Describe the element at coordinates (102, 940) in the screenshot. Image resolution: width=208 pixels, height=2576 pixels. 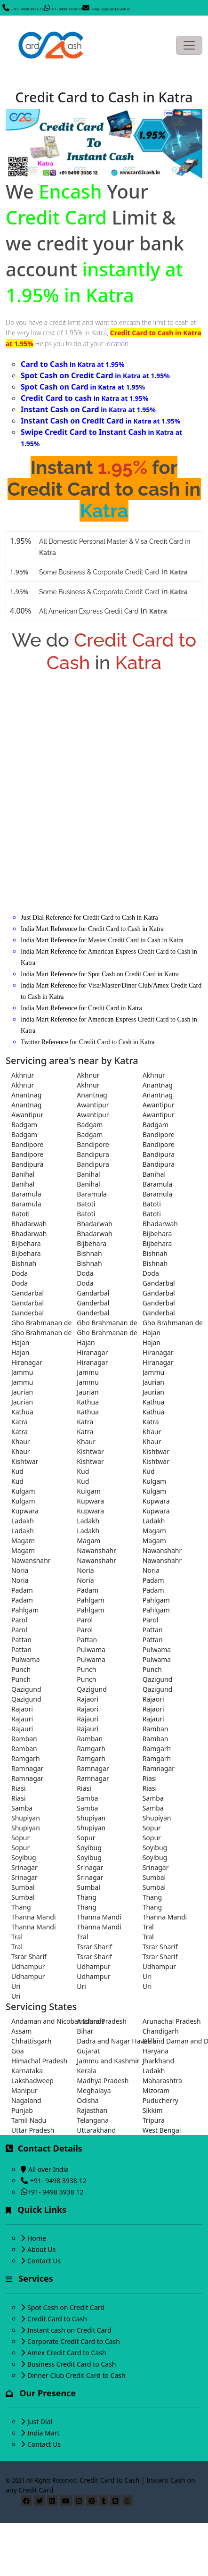
I see `India Mart Reference for Master Credit Card to Cash in Katra` at that location.